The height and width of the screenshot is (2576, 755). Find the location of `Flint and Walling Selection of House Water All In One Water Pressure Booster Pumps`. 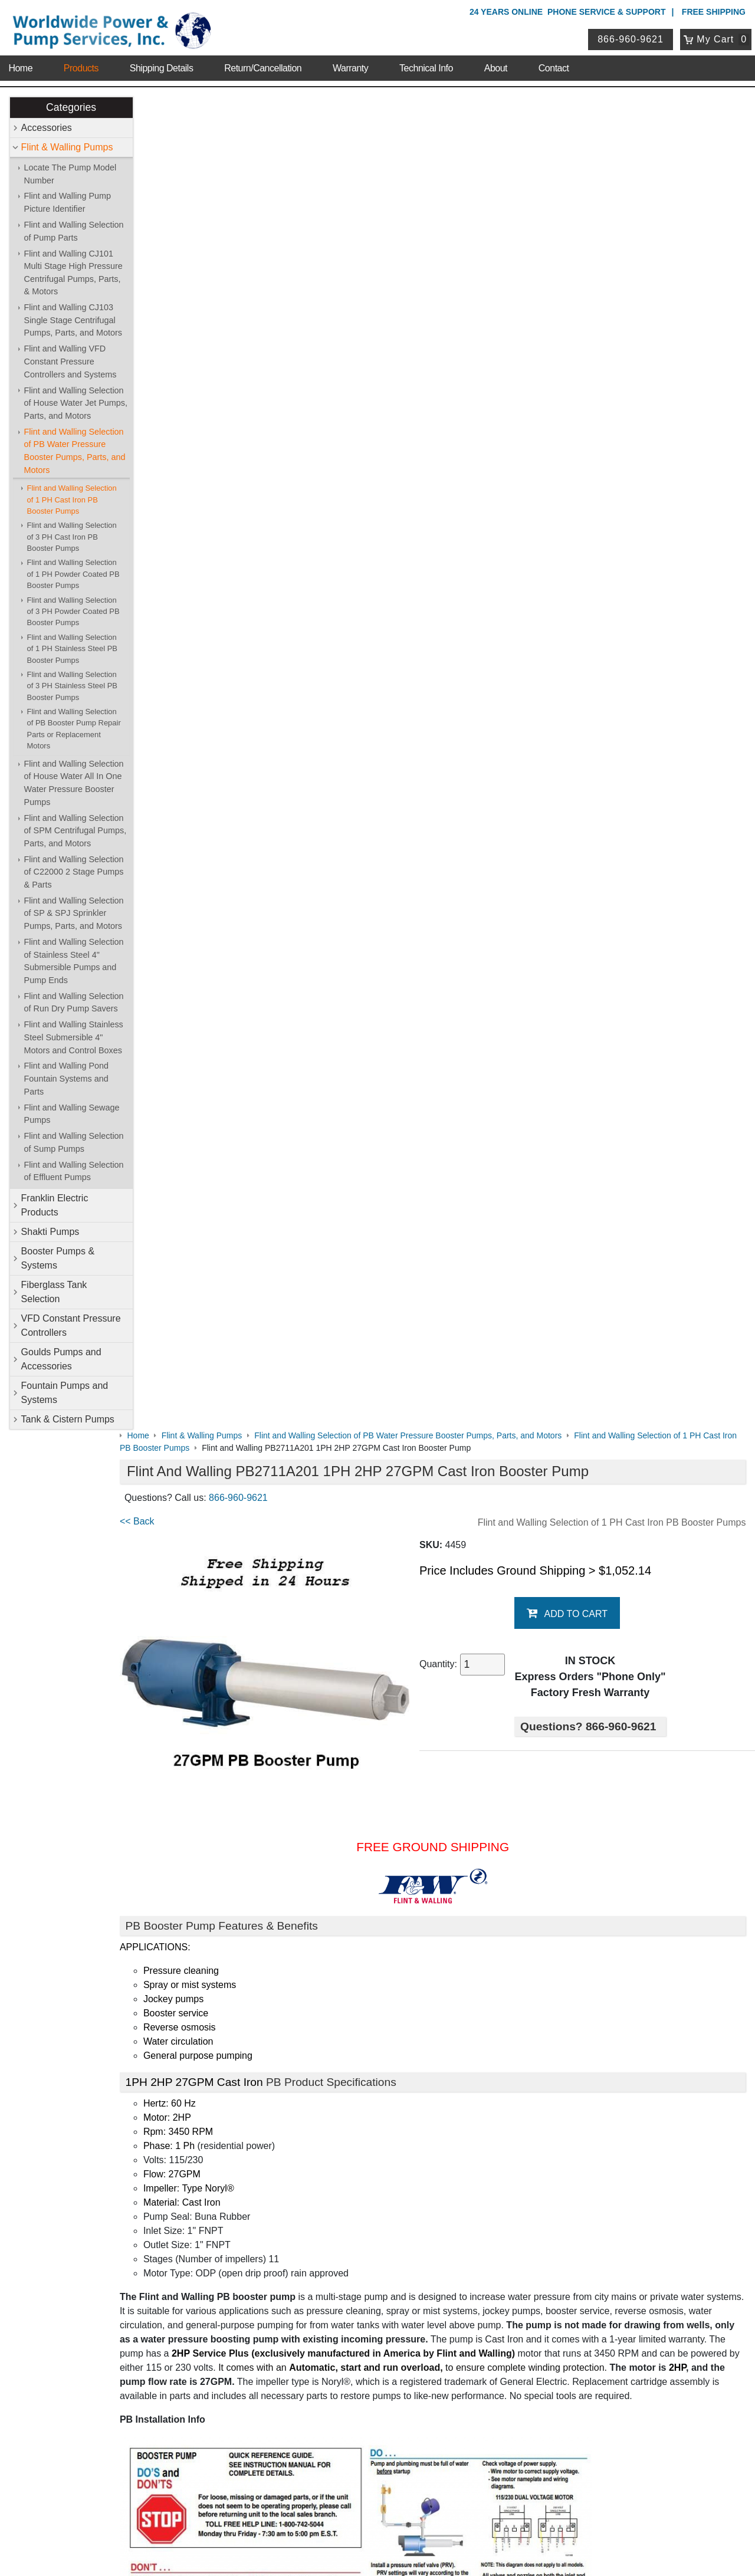

Flint and Walling Selection of House Water All In One Water Pressure Booster Pumps is located at coordinates (74, 783).